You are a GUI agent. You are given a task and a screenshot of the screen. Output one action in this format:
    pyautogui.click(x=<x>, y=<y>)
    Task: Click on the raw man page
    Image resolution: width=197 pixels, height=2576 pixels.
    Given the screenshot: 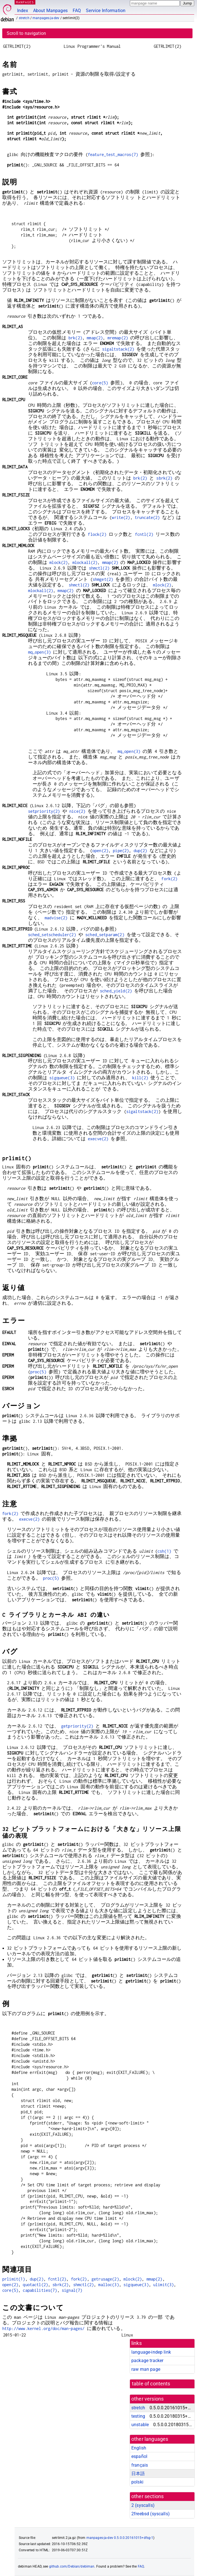 What is the action you would take?
    pyautogui.click(x=145, y=2369)
    